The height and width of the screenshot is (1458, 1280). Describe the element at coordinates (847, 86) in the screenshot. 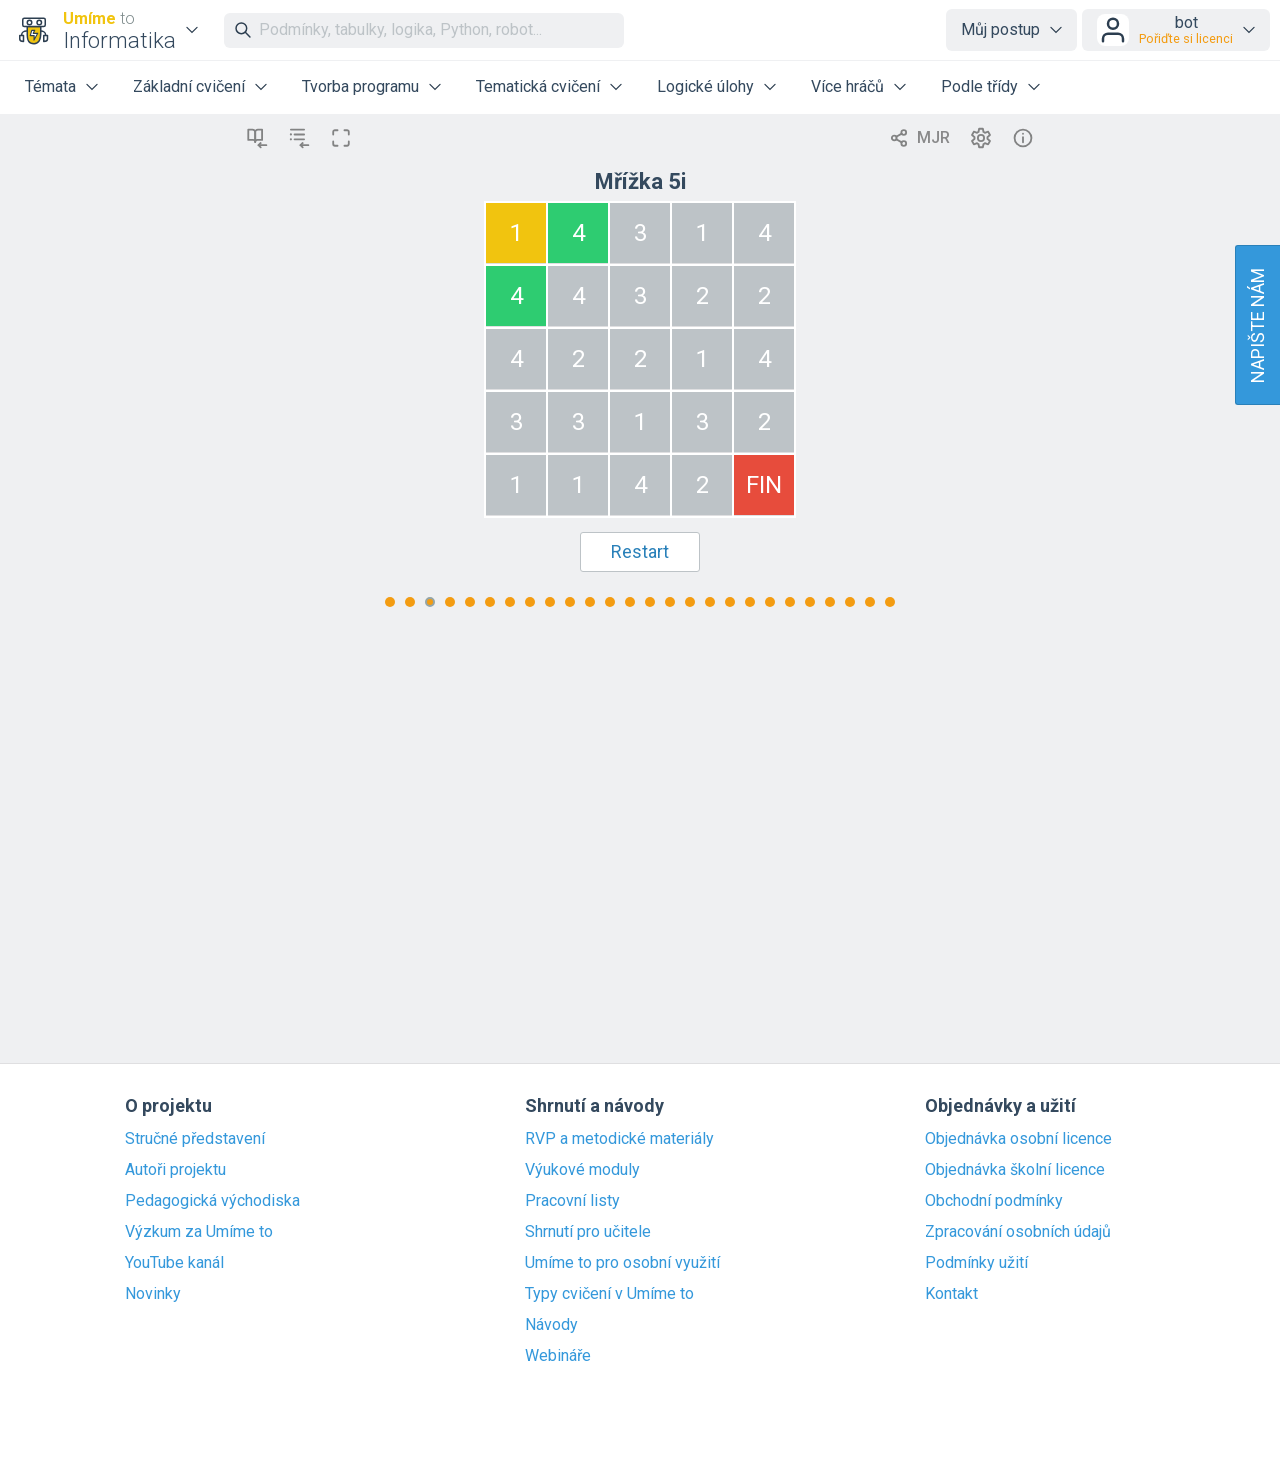

I see `Více hráčů` at that location.